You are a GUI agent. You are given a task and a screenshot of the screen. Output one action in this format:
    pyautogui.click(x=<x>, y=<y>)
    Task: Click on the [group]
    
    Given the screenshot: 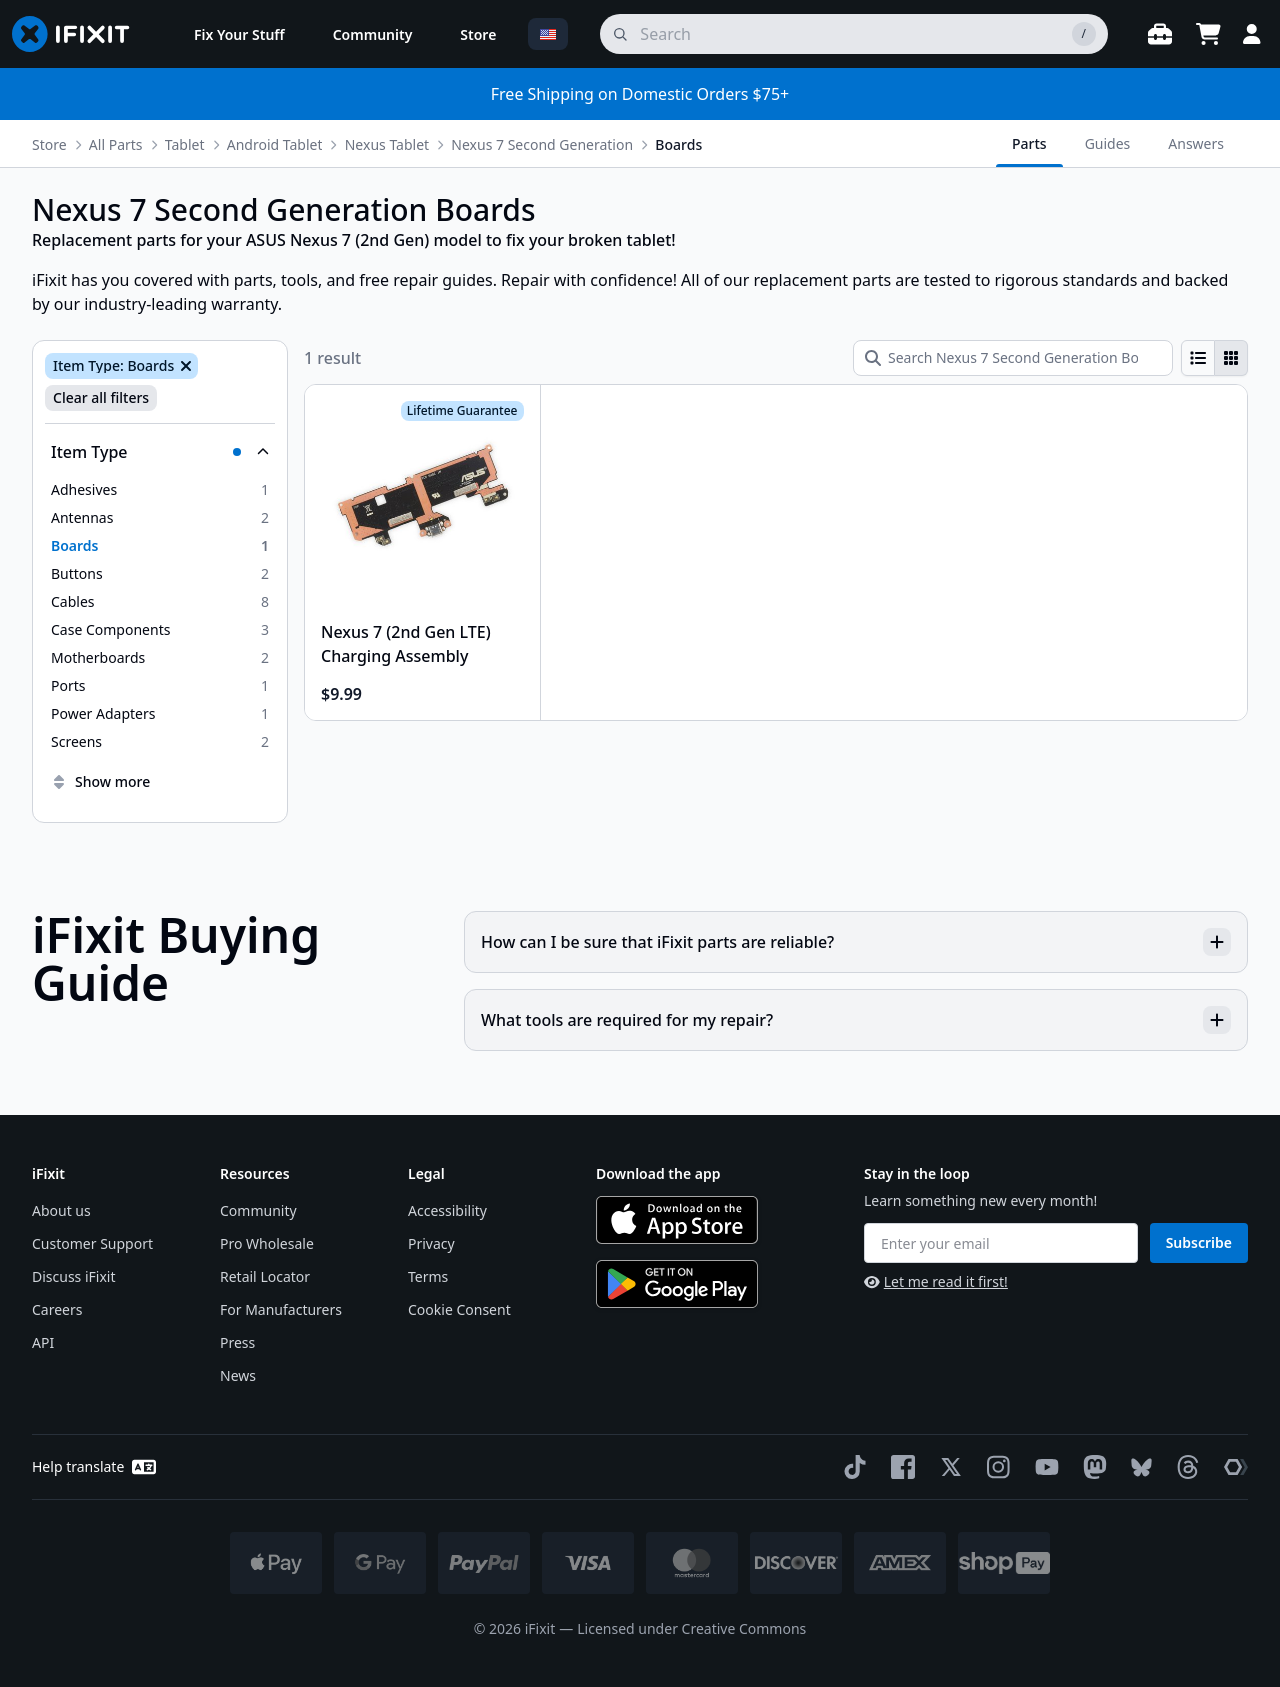 What is the action you would take?
    pyautogui.click(x=1214, y=358)
    